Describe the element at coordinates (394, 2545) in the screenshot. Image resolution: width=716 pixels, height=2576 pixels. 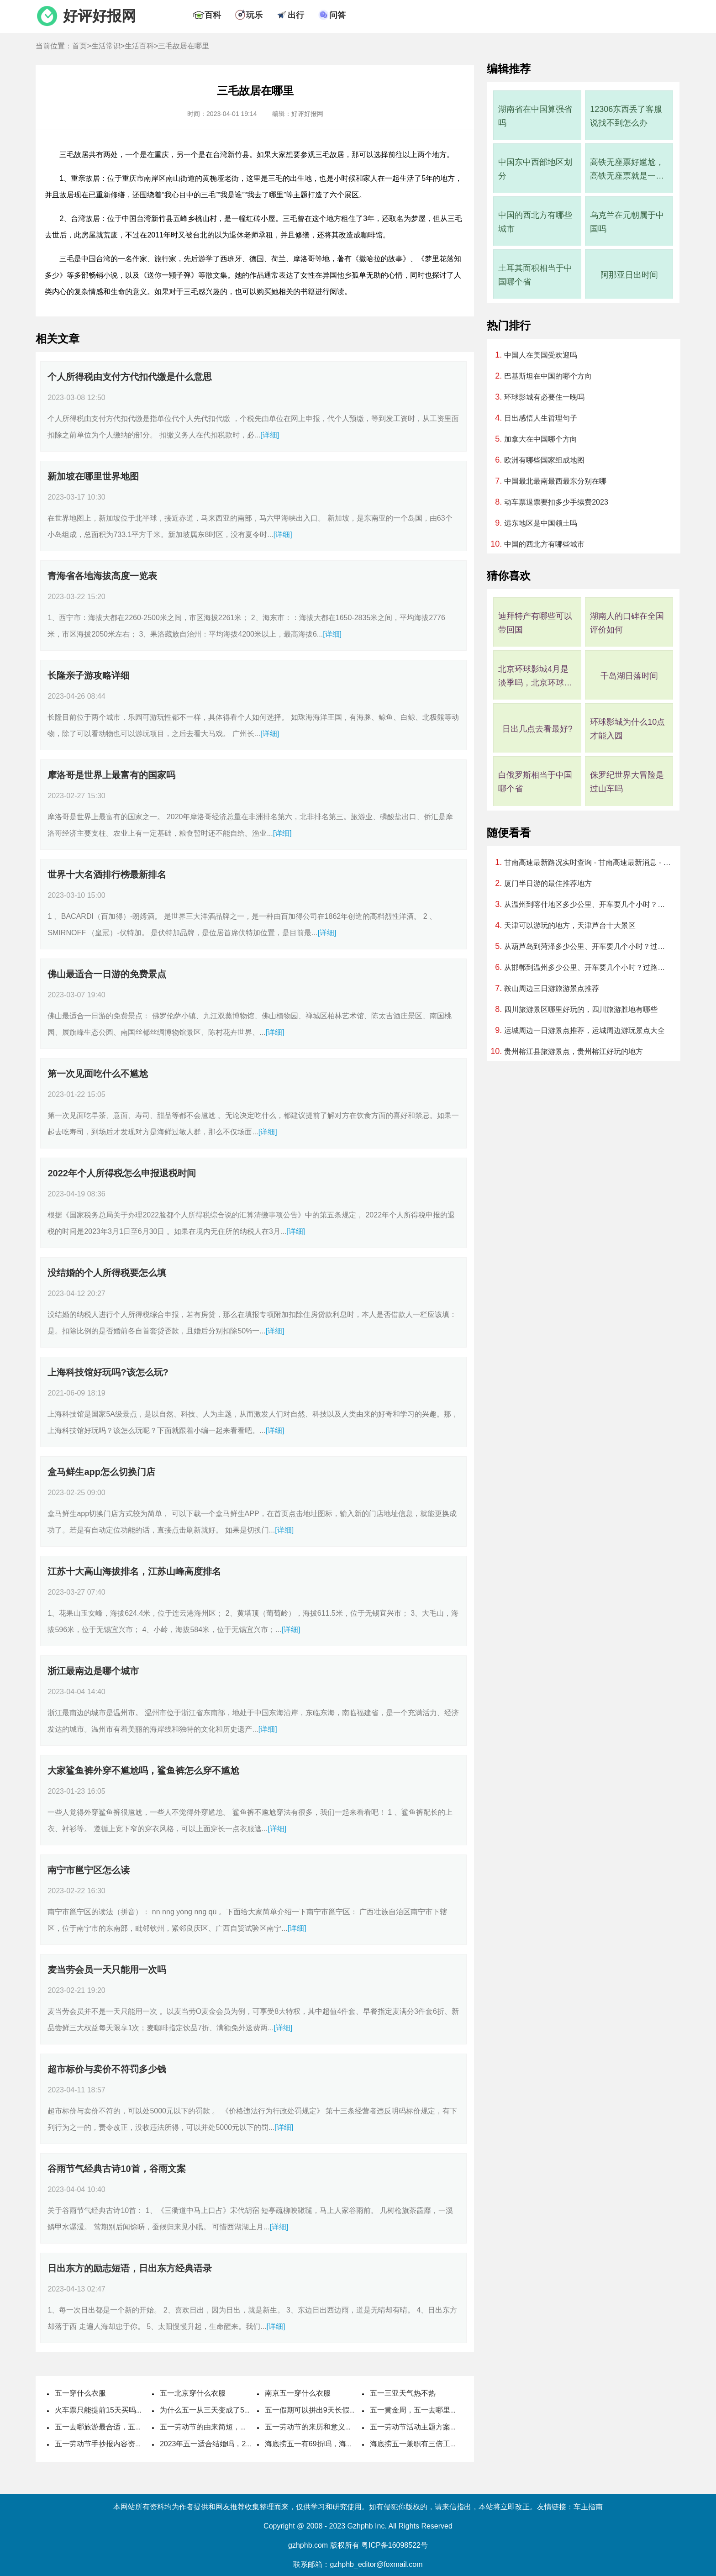
I see `粤ICP备16098522号` at that location.